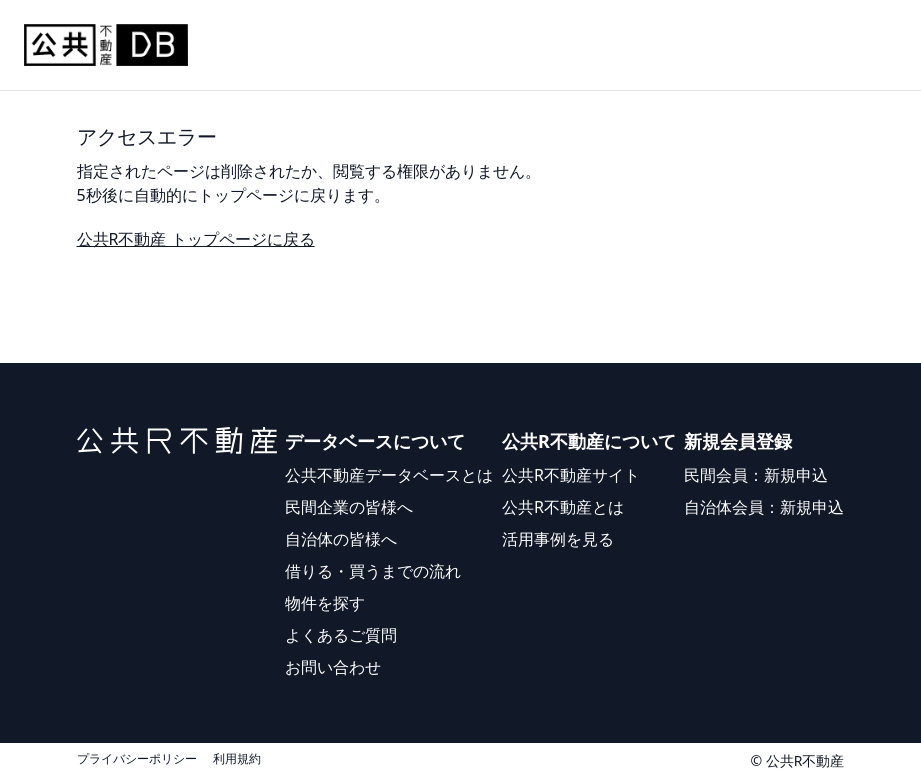  Describe the element at coordinates (349, 507) in the screenshot. I see `民間企業の皆様へ` at that location.